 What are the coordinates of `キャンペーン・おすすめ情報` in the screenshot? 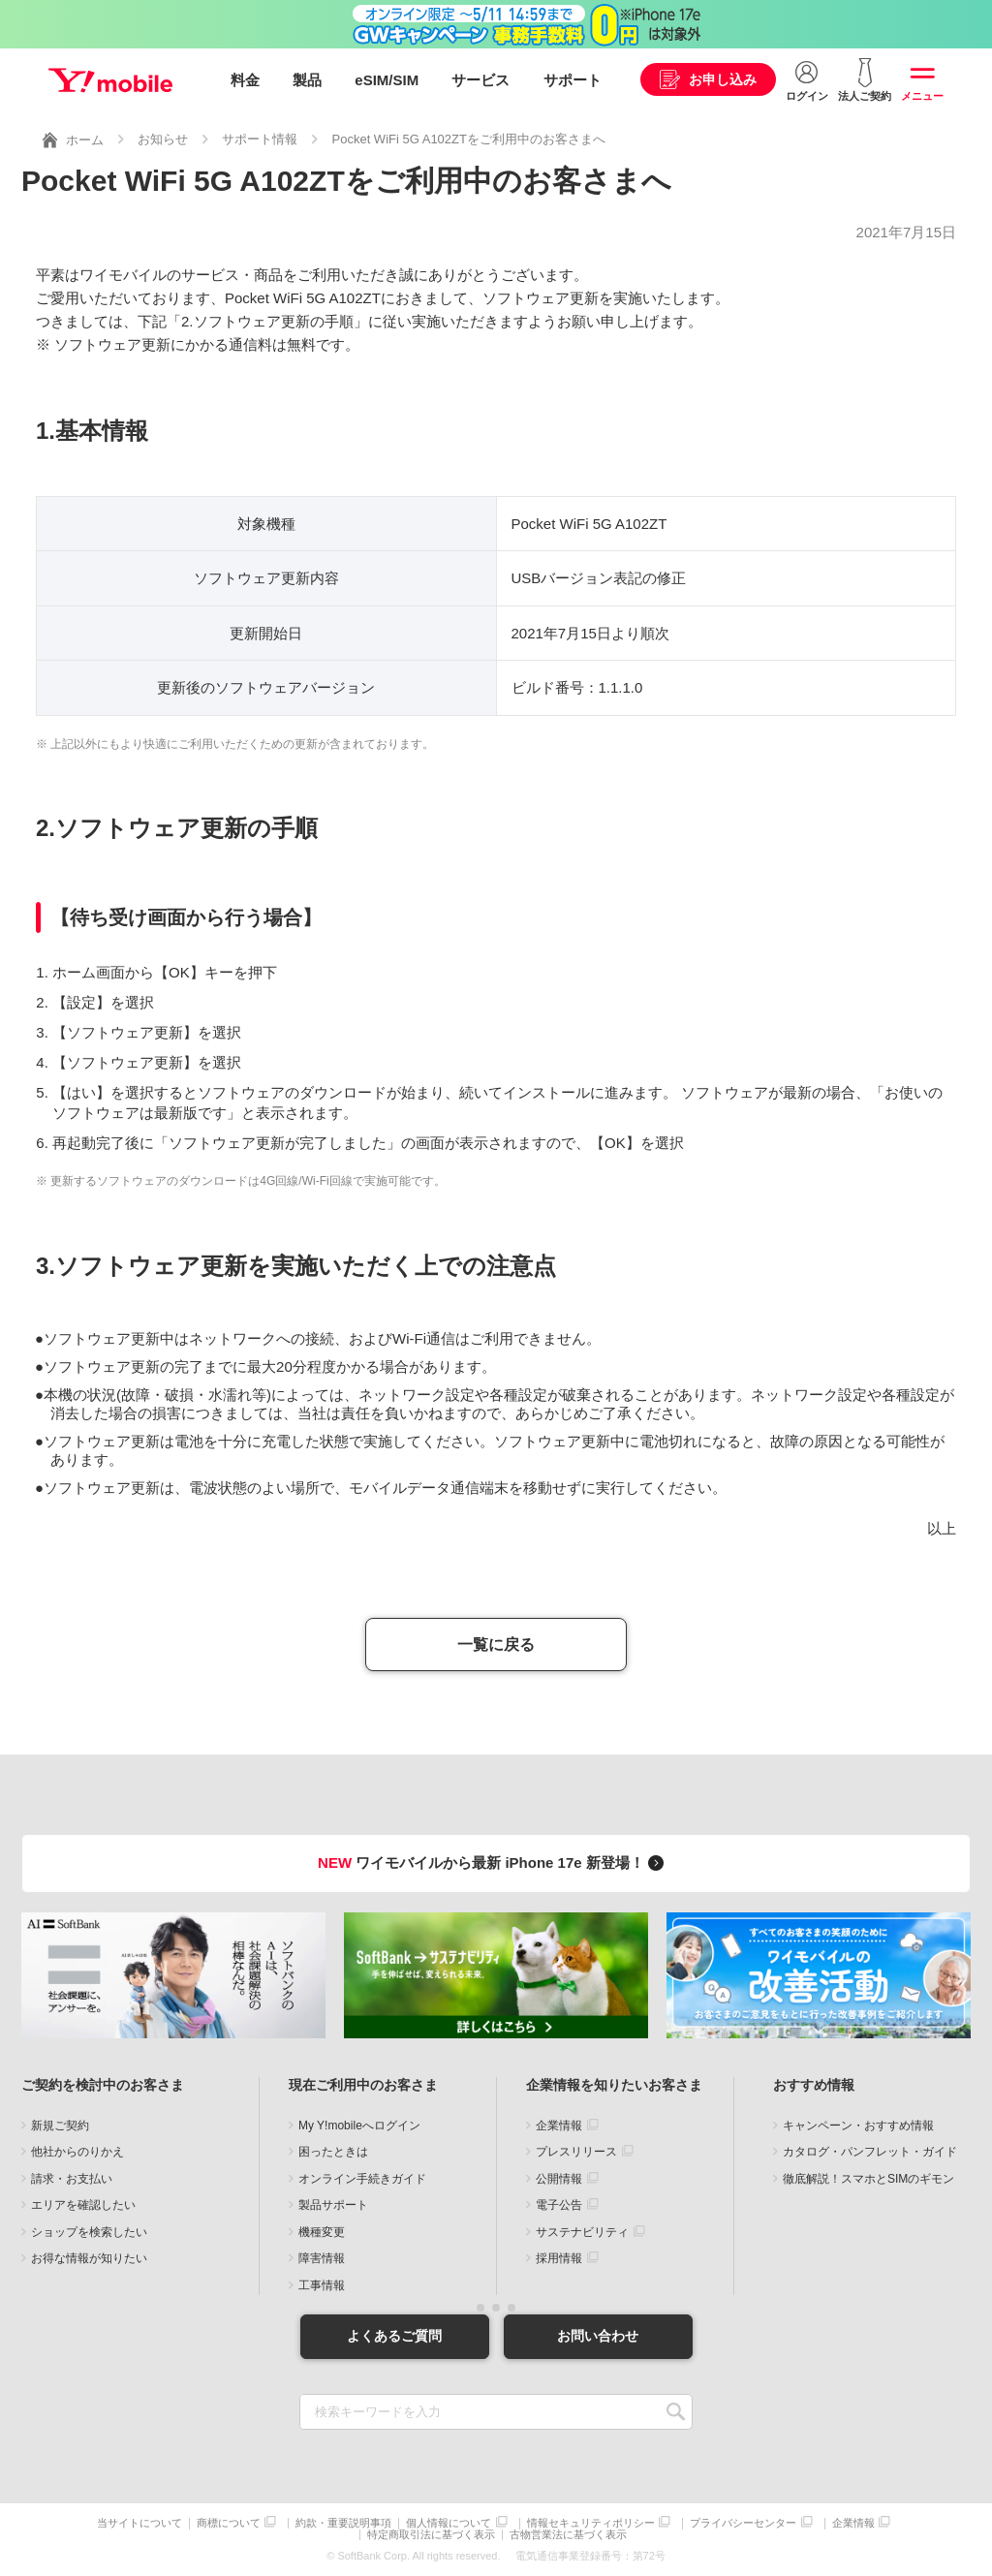 It's located at (858, 2125).